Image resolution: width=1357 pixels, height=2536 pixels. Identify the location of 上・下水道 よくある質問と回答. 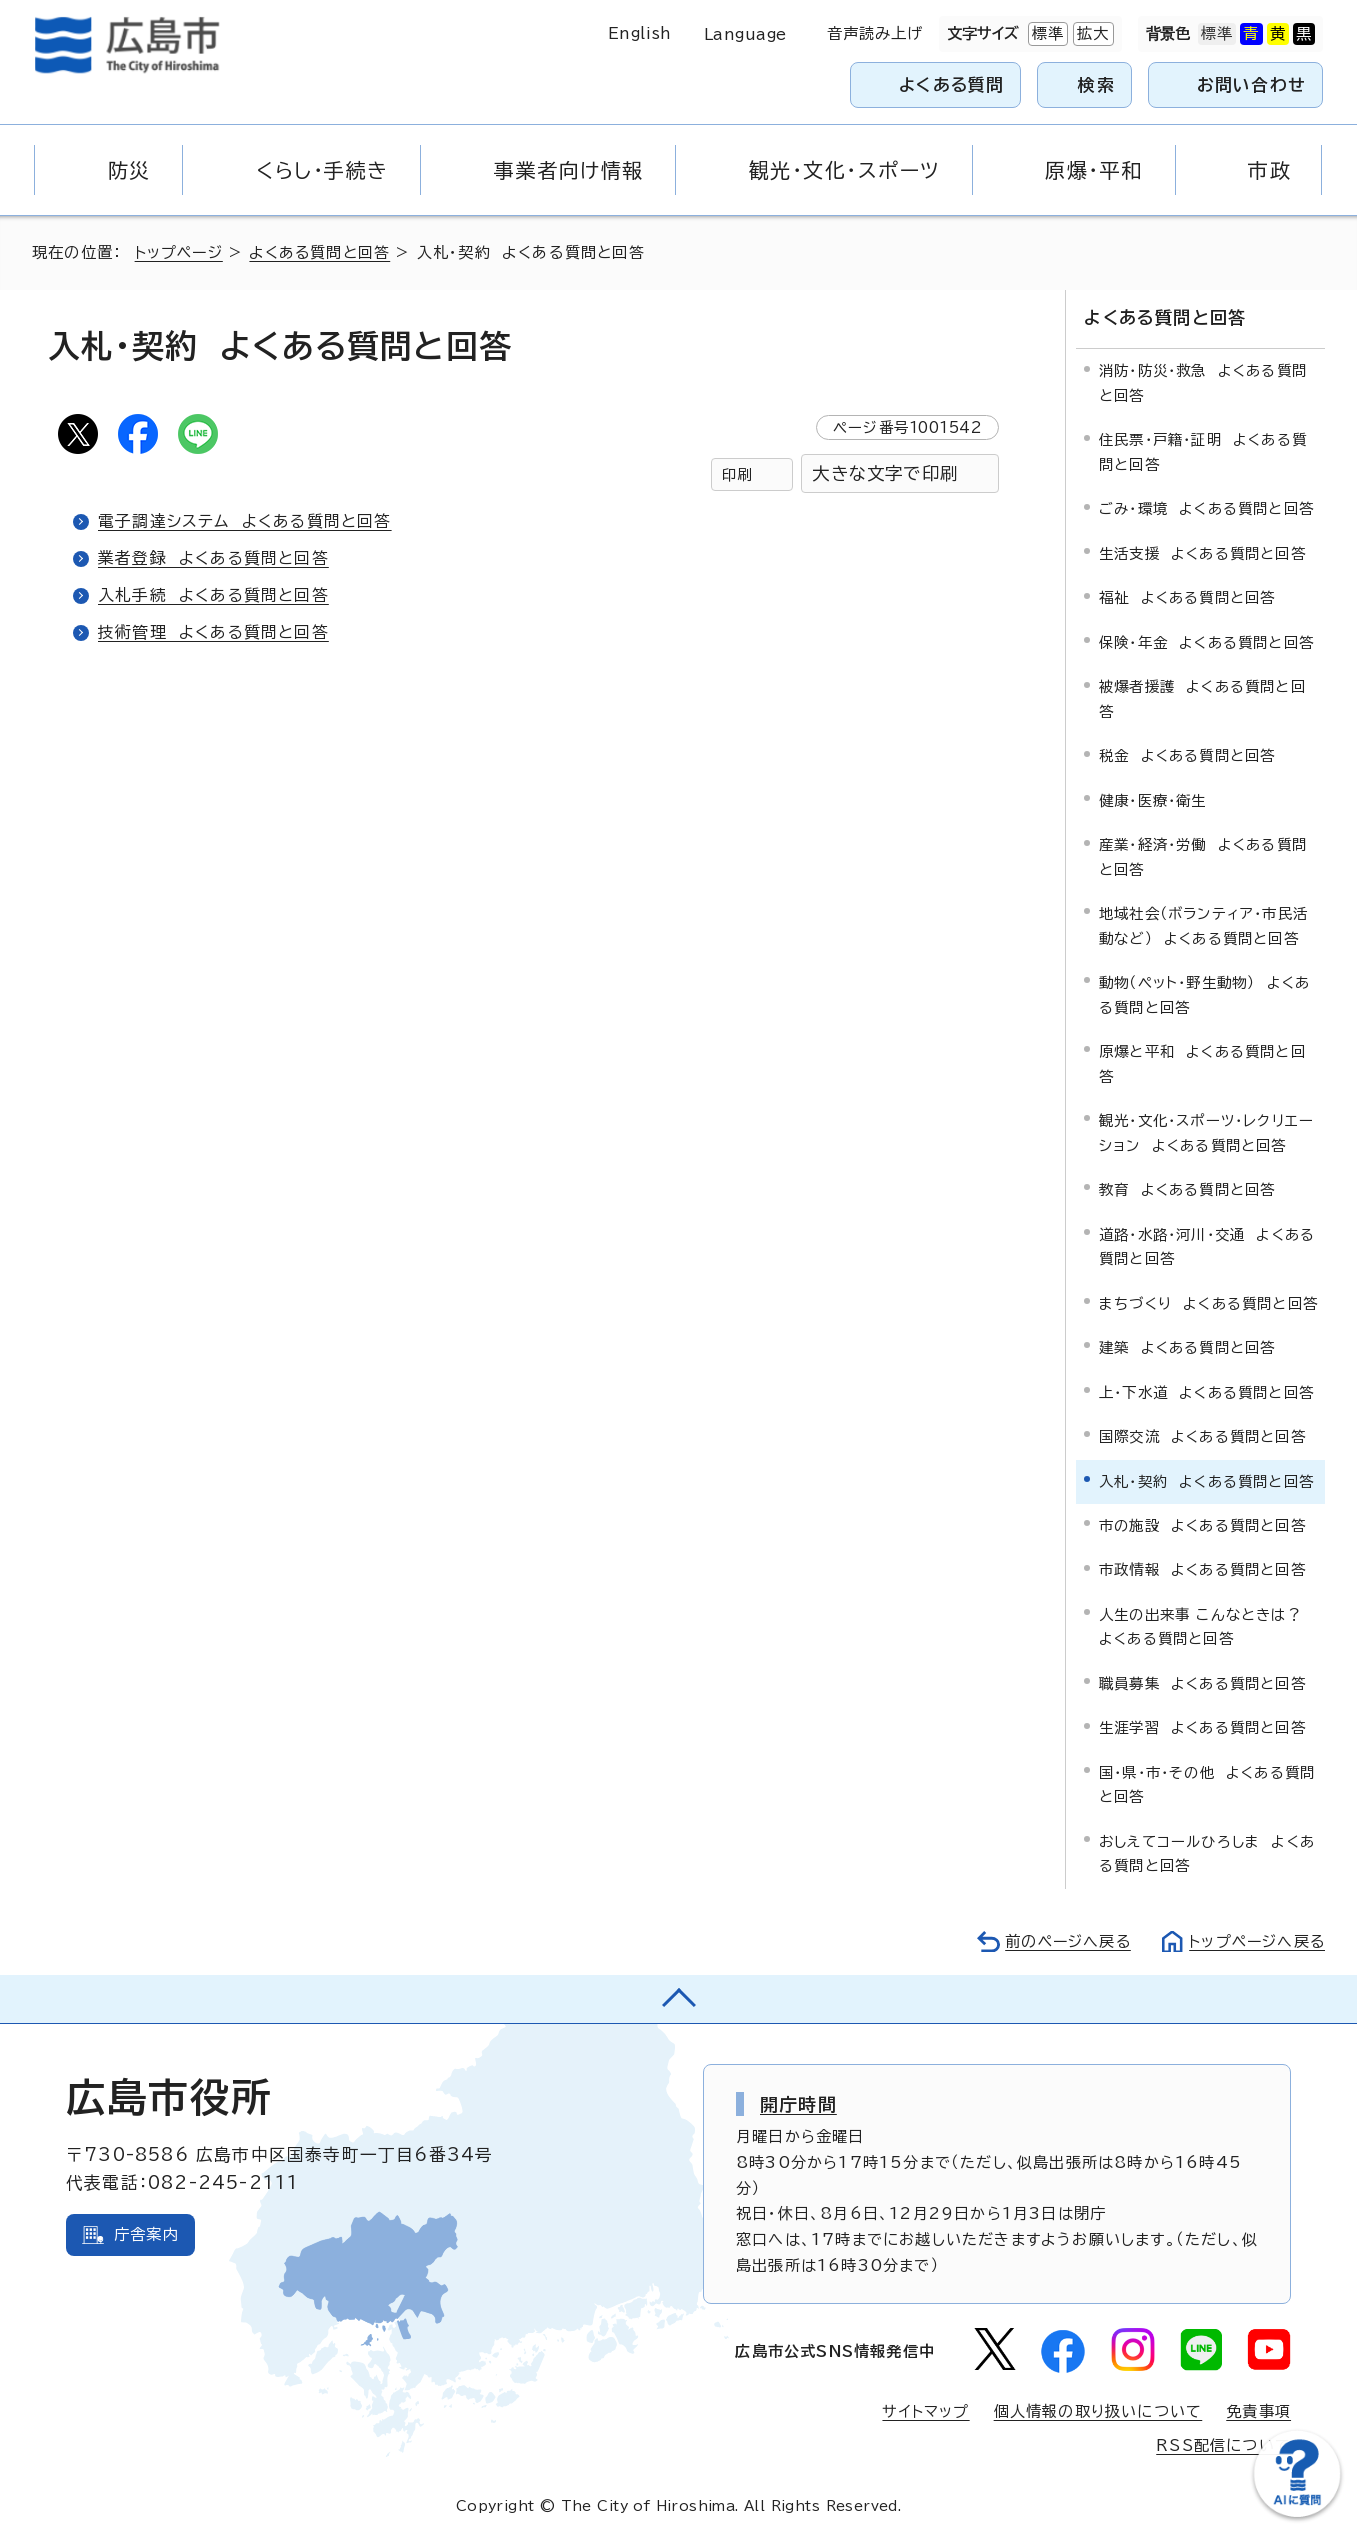
(1206, 1391).